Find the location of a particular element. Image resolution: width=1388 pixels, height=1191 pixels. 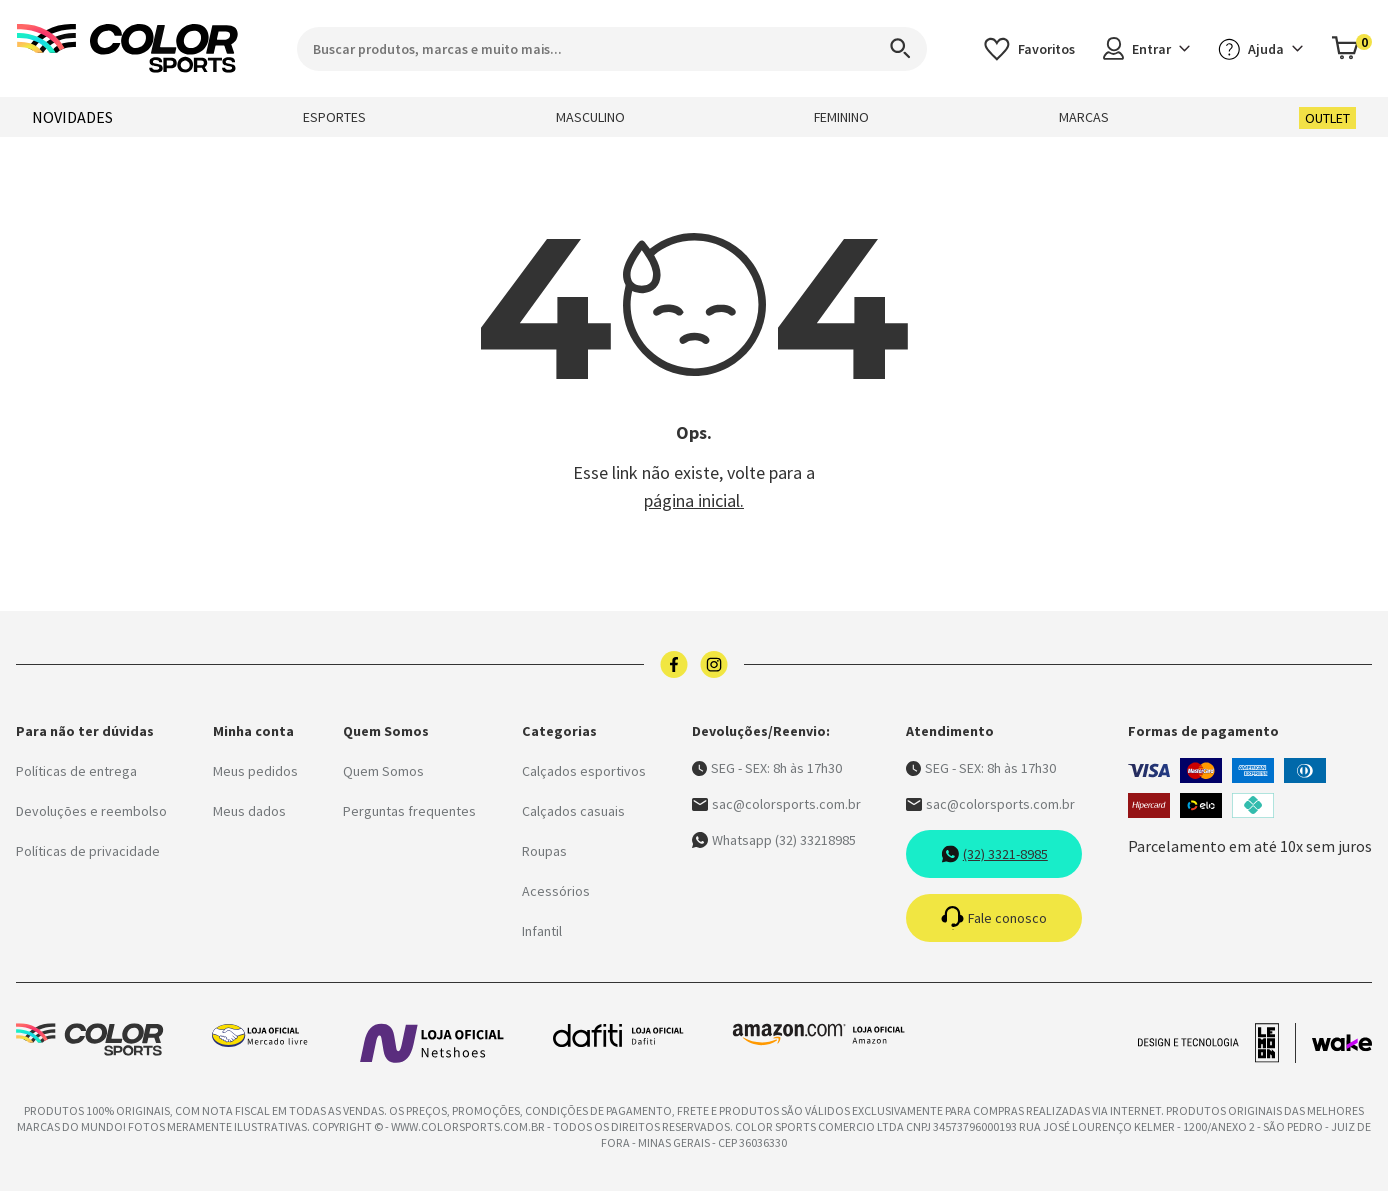

[Acessar site da Wake Tech] is located at coordinates (1342, 1043).